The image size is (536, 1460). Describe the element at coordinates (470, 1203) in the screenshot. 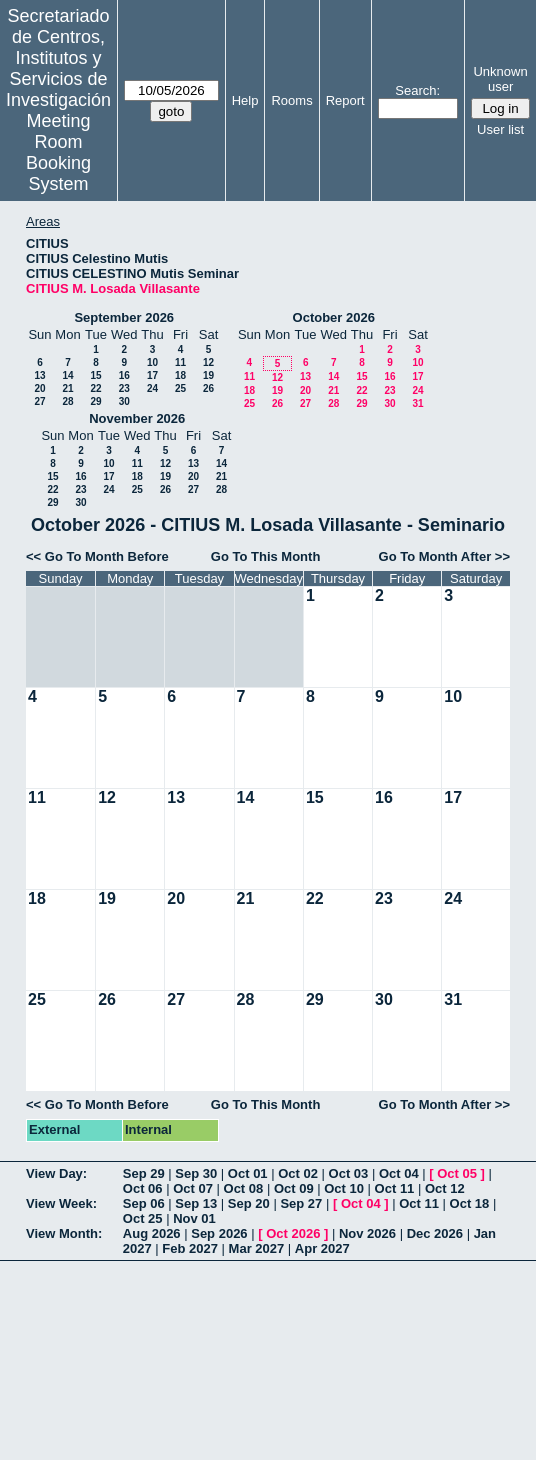

I see `Oct 18` at that location.